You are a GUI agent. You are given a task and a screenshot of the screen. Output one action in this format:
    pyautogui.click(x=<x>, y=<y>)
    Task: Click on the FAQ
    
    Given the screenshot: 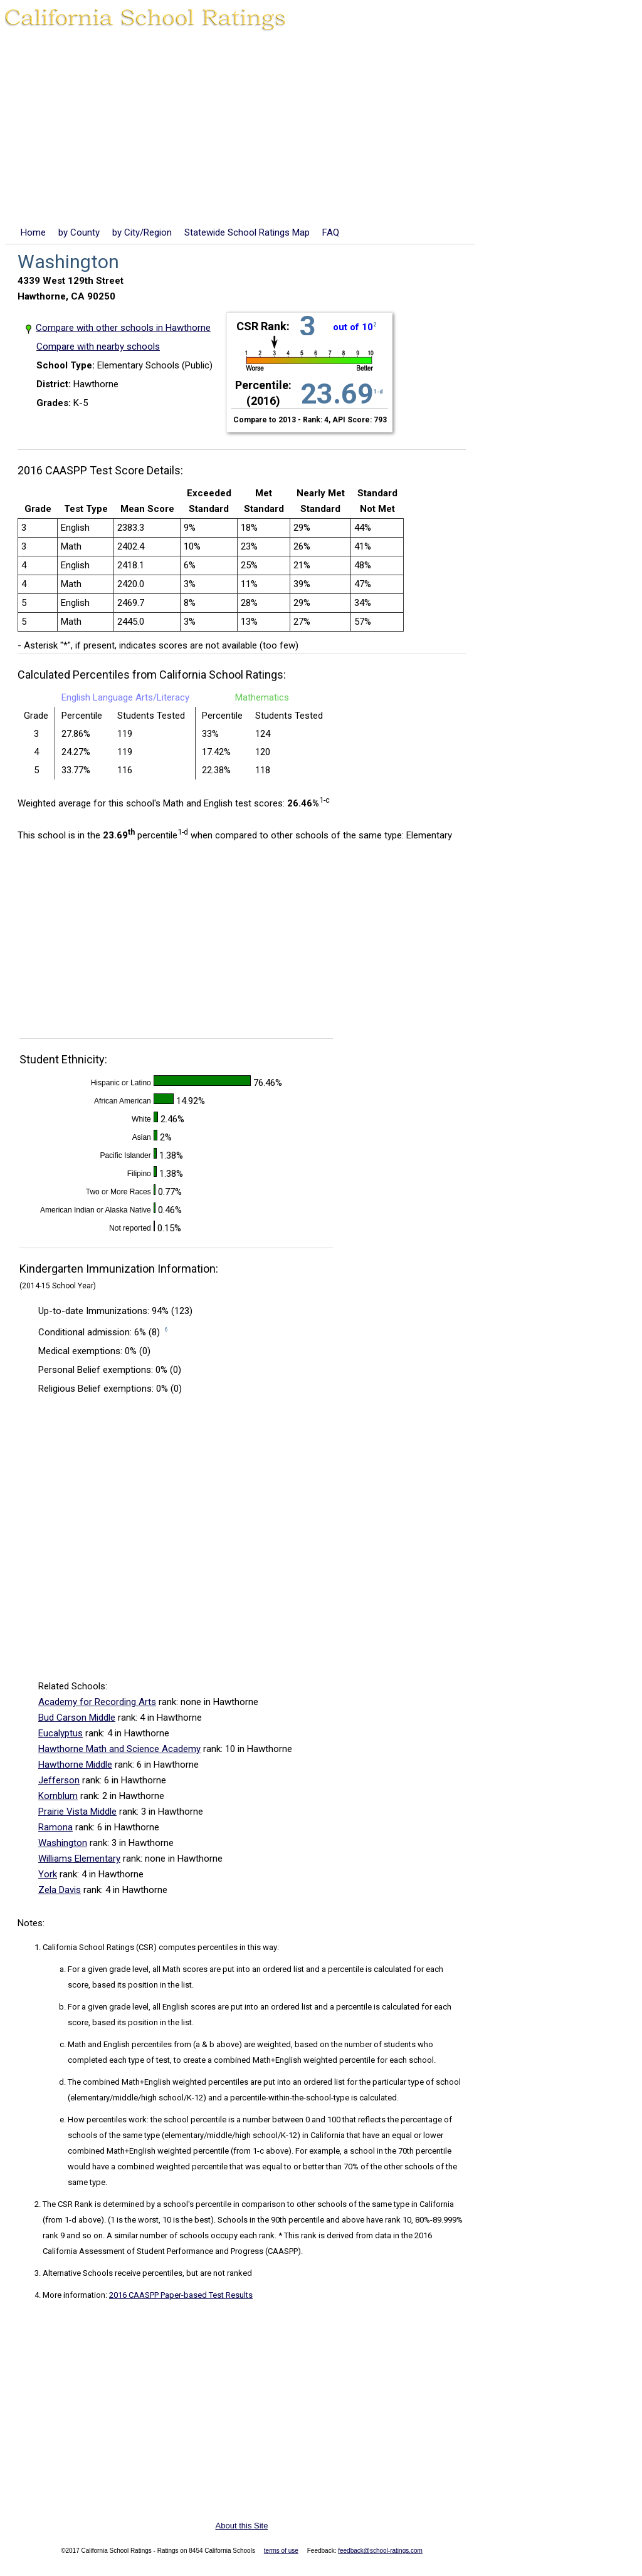 What is the action you would take?
    pyautogui.click(x=330, y=232)
    